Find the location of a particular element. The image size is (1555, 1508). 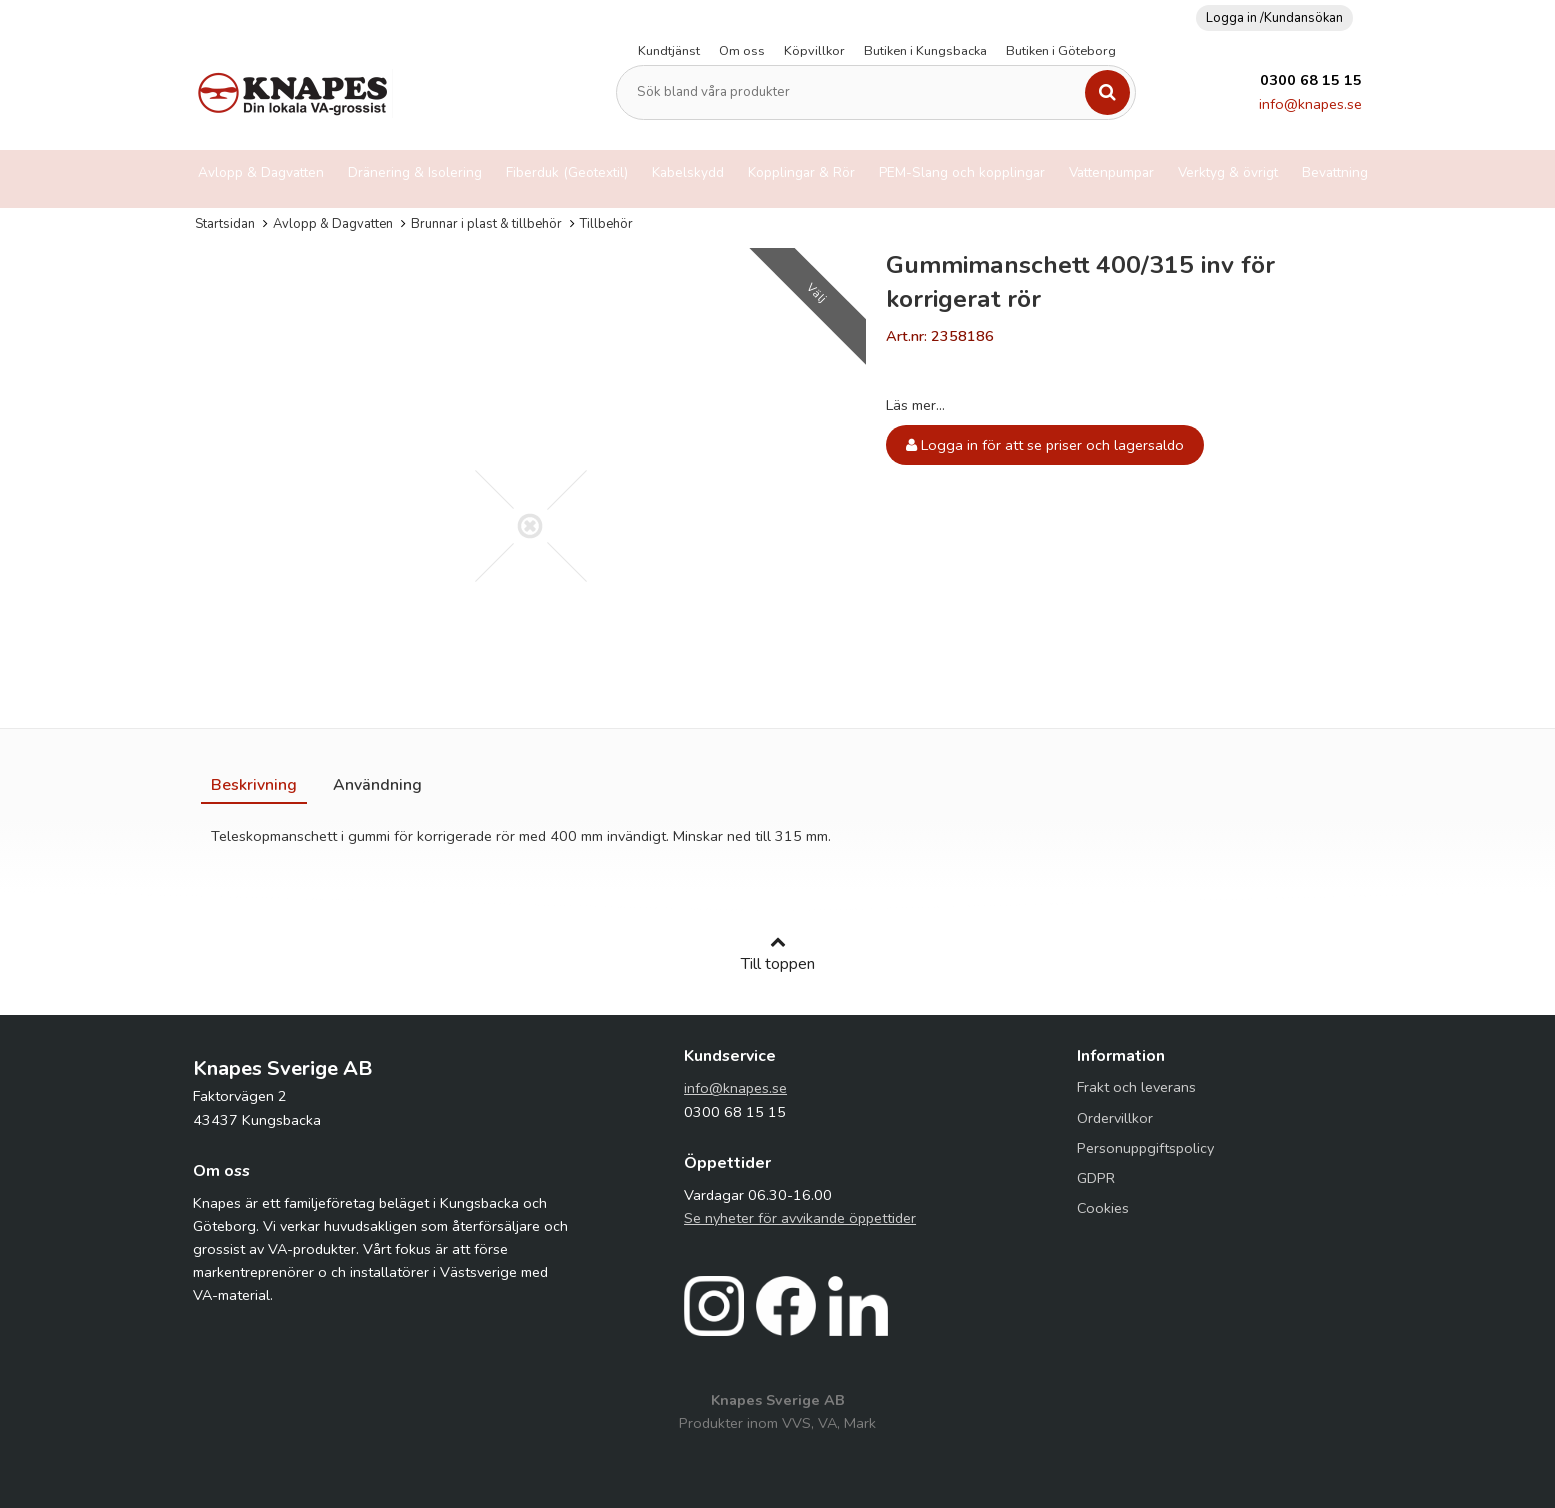

Tillbehör is located at coordinates (606, 224).